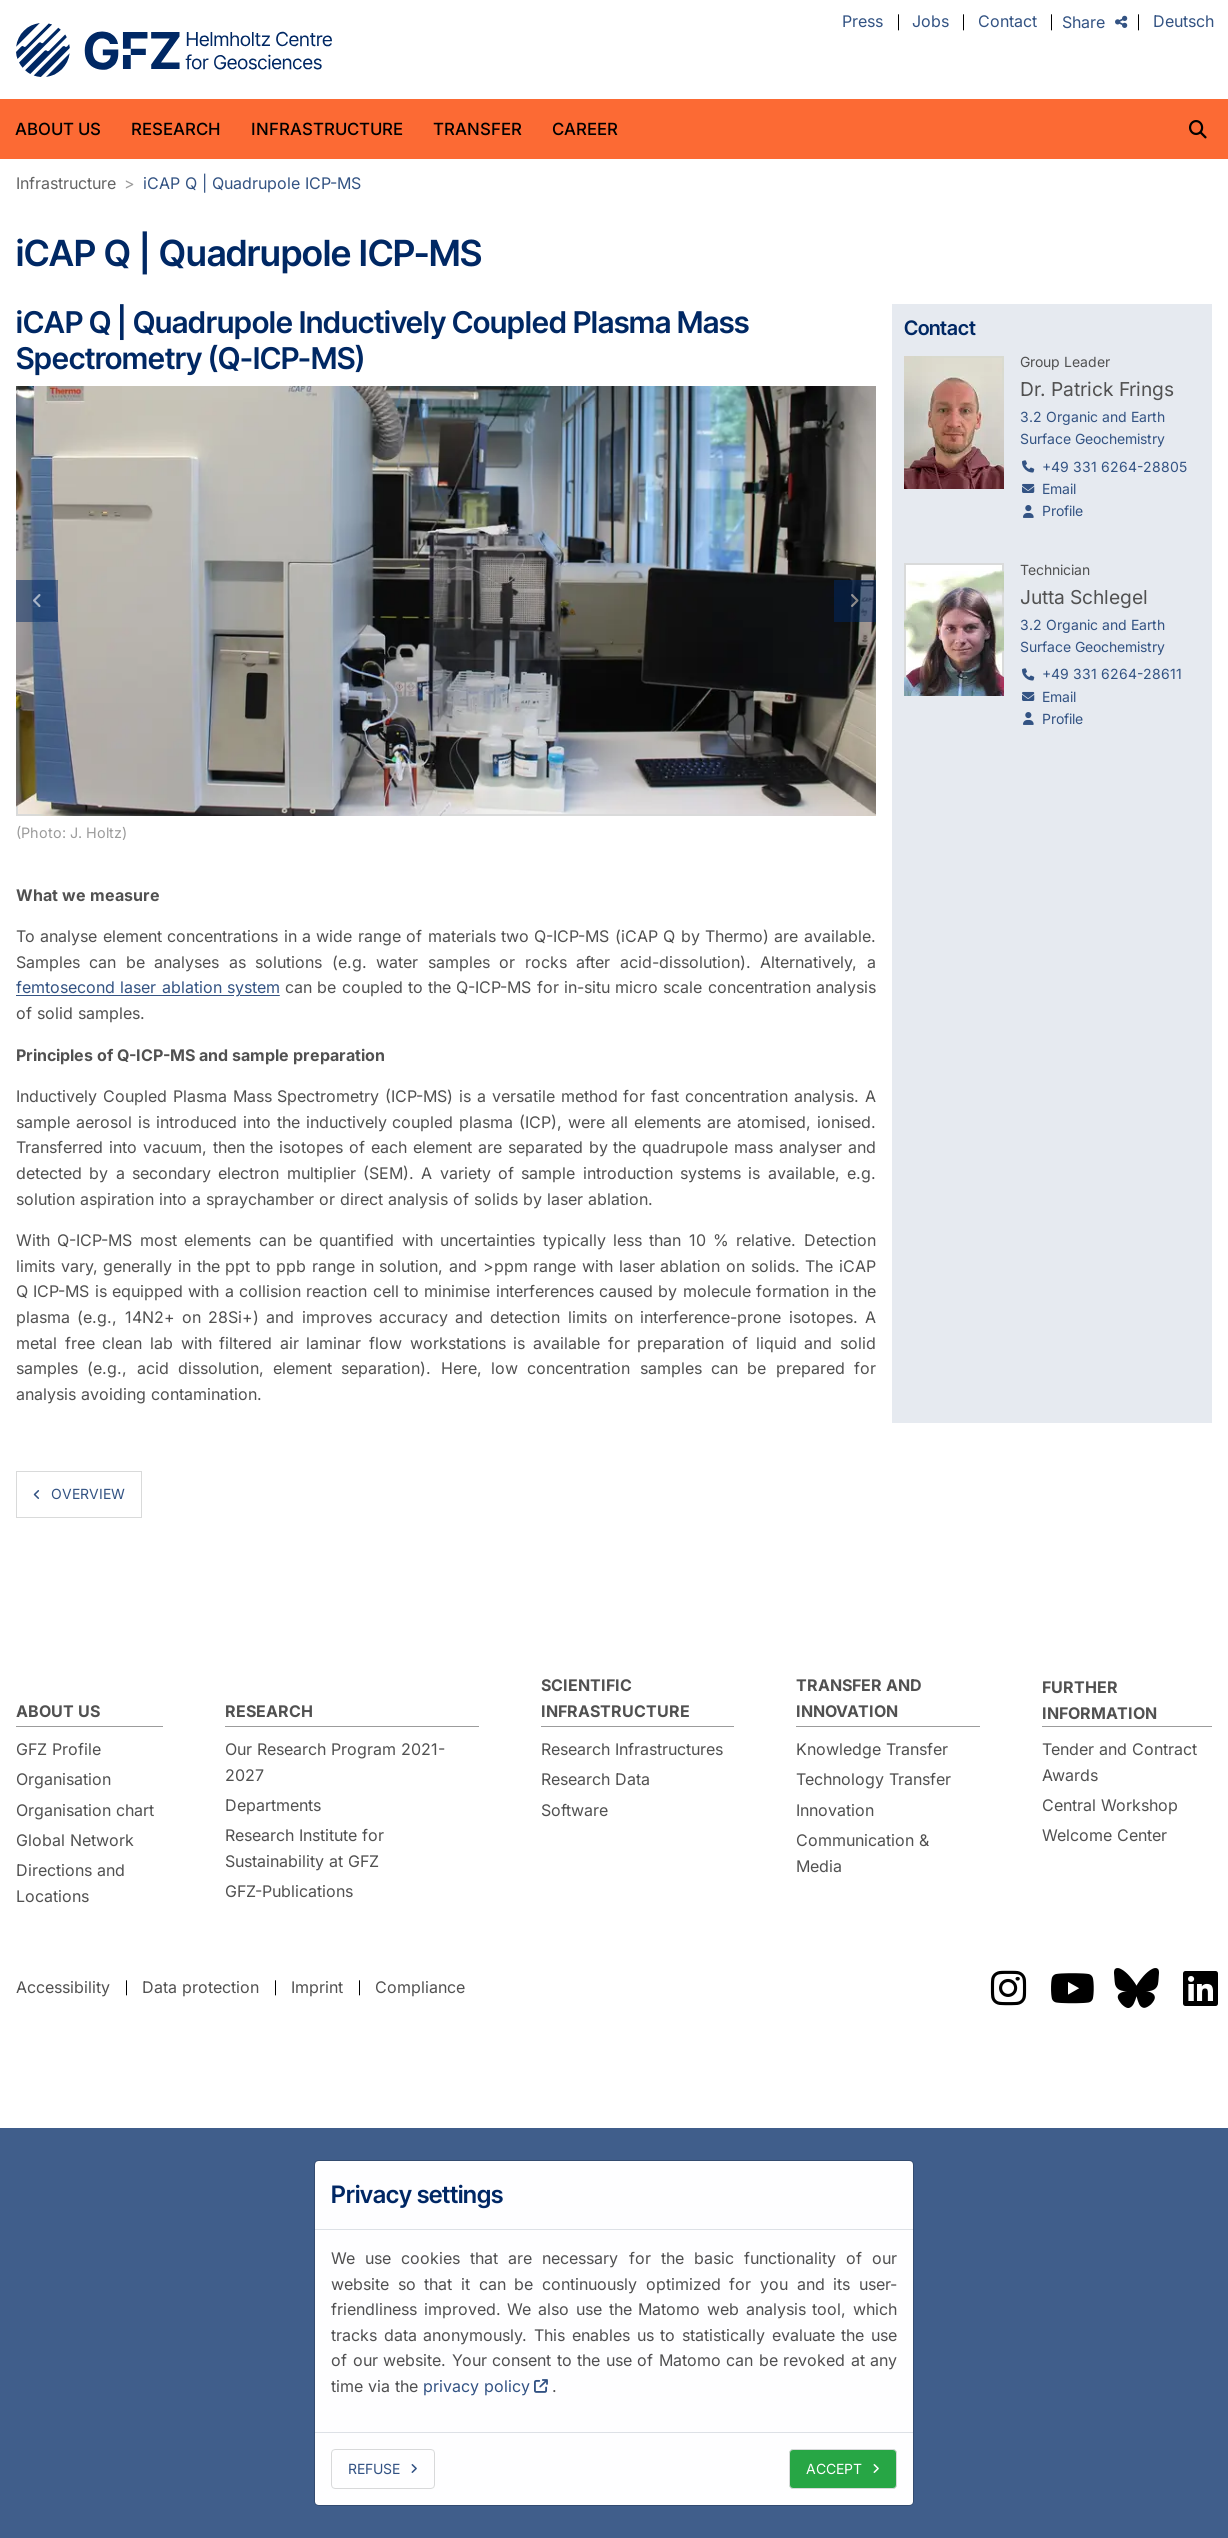  I want to click on Refuse [deny cookies], so click(374, 2468).